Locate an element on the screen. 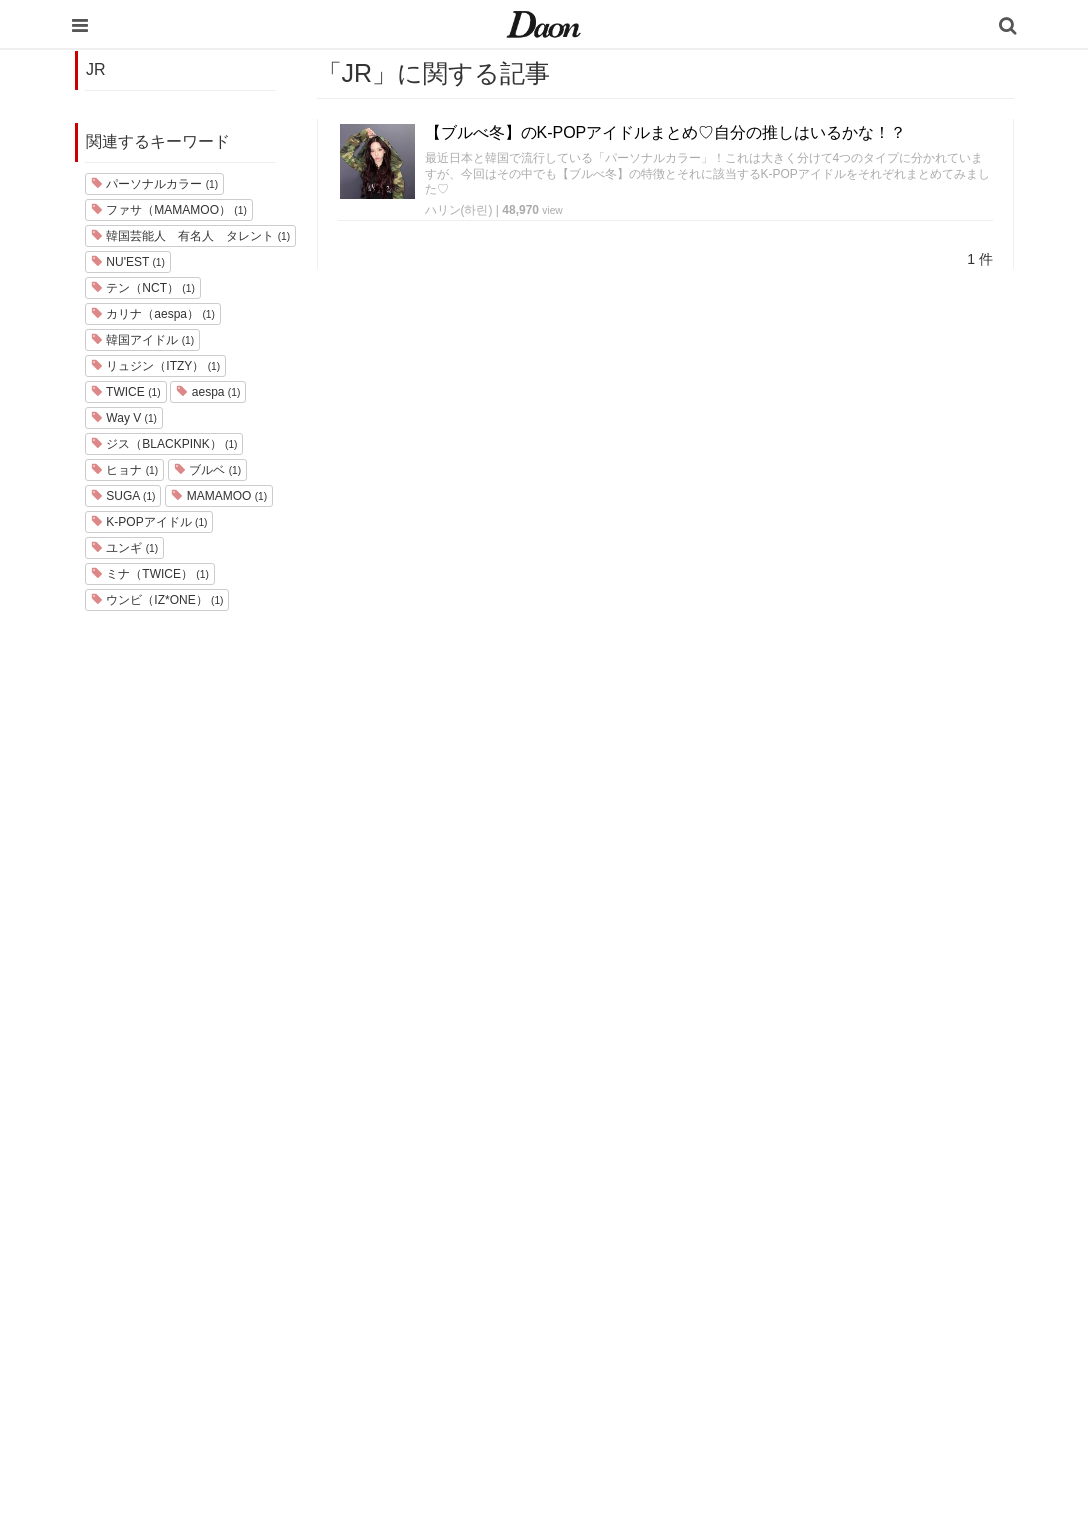 The width and height of the screenshot is (1088, 1535). 韓国アイドル is located at coordinates (142, 340).